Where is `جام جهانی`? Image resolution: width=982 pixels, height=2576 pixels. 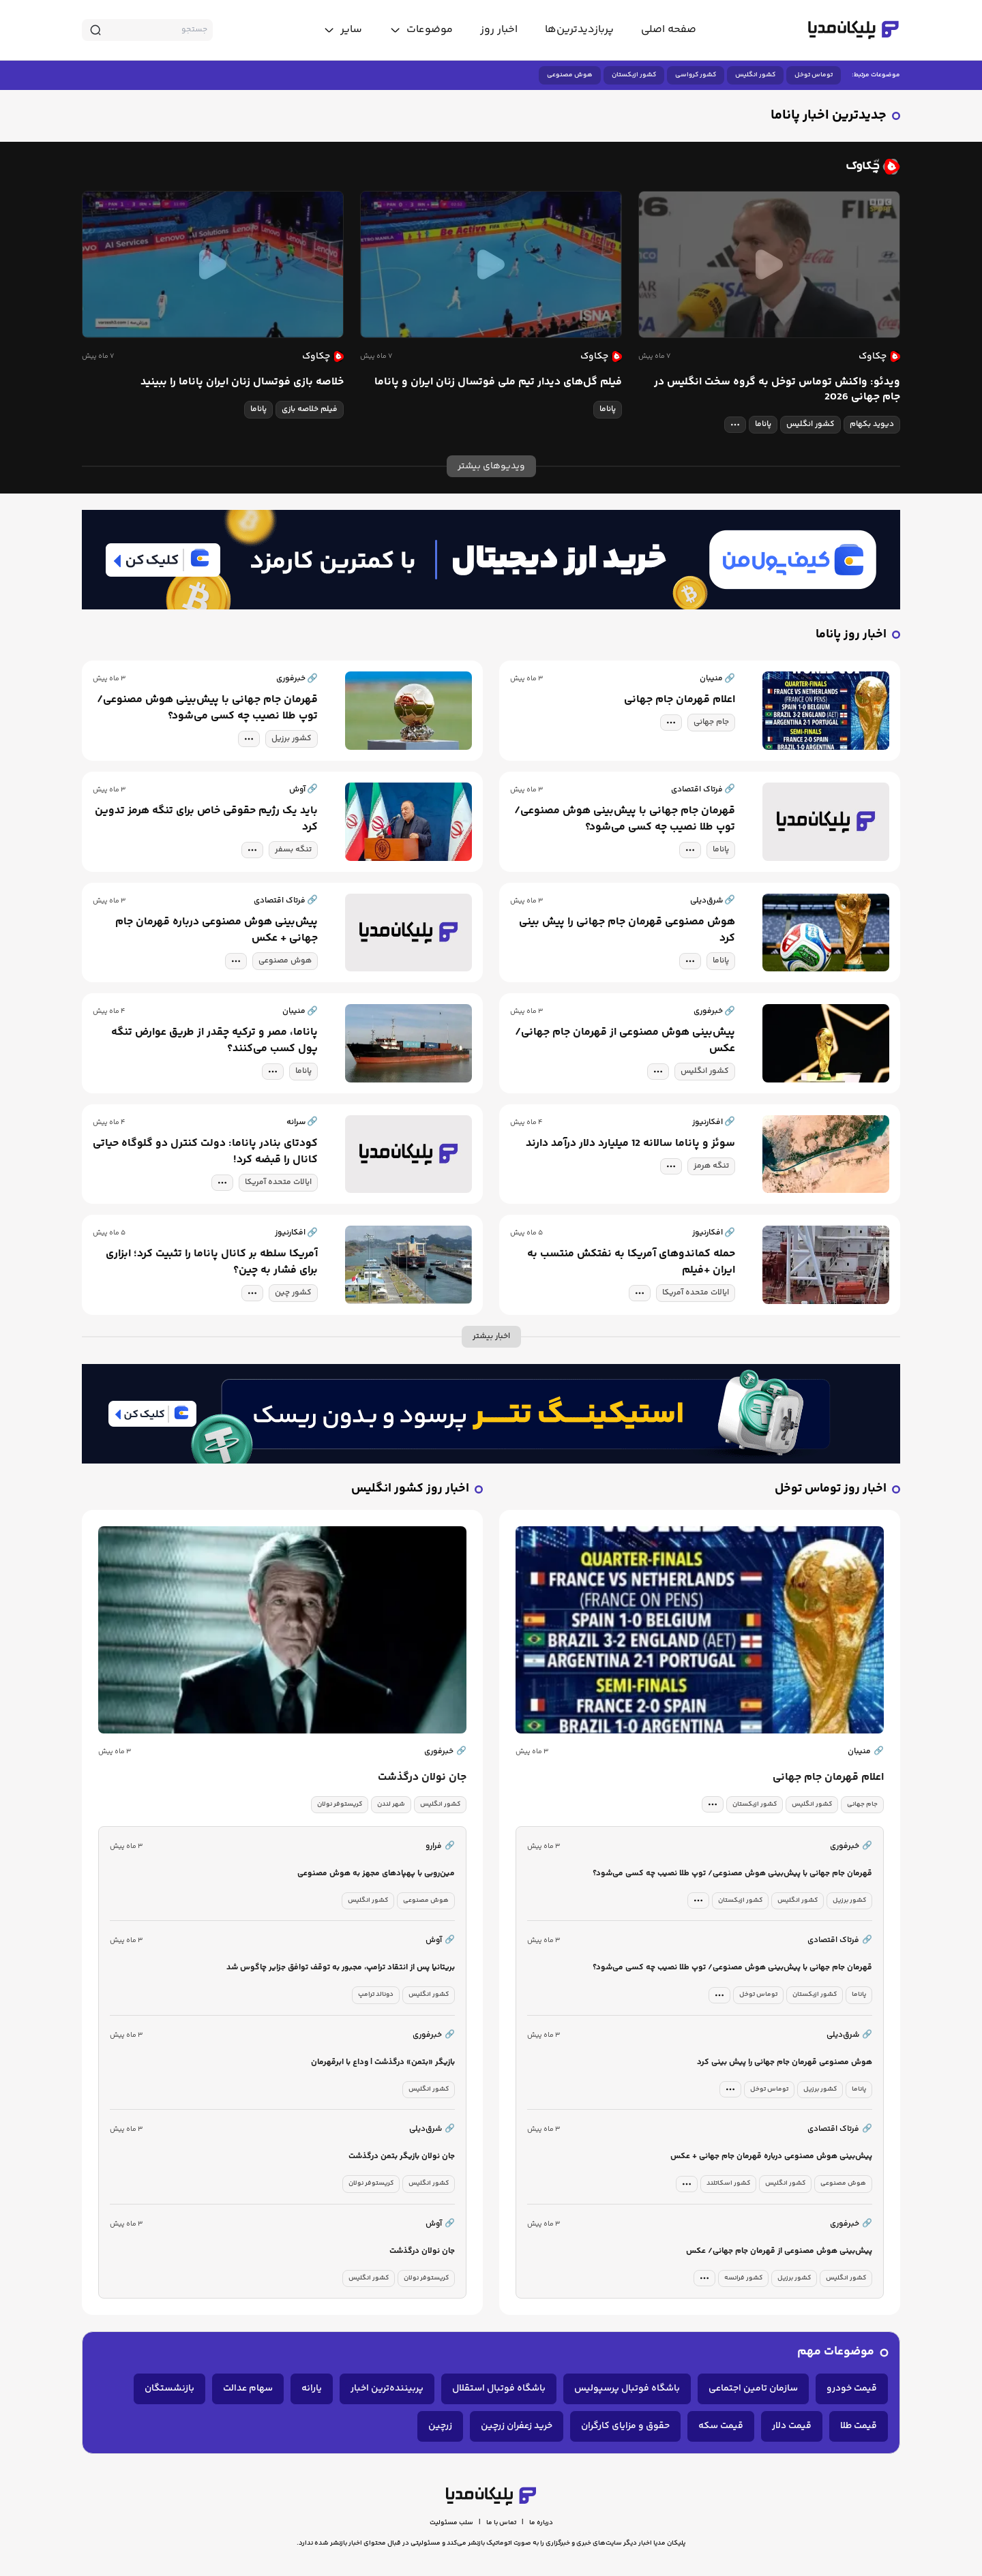 جام جهانی is located at coordinates (711, 722).